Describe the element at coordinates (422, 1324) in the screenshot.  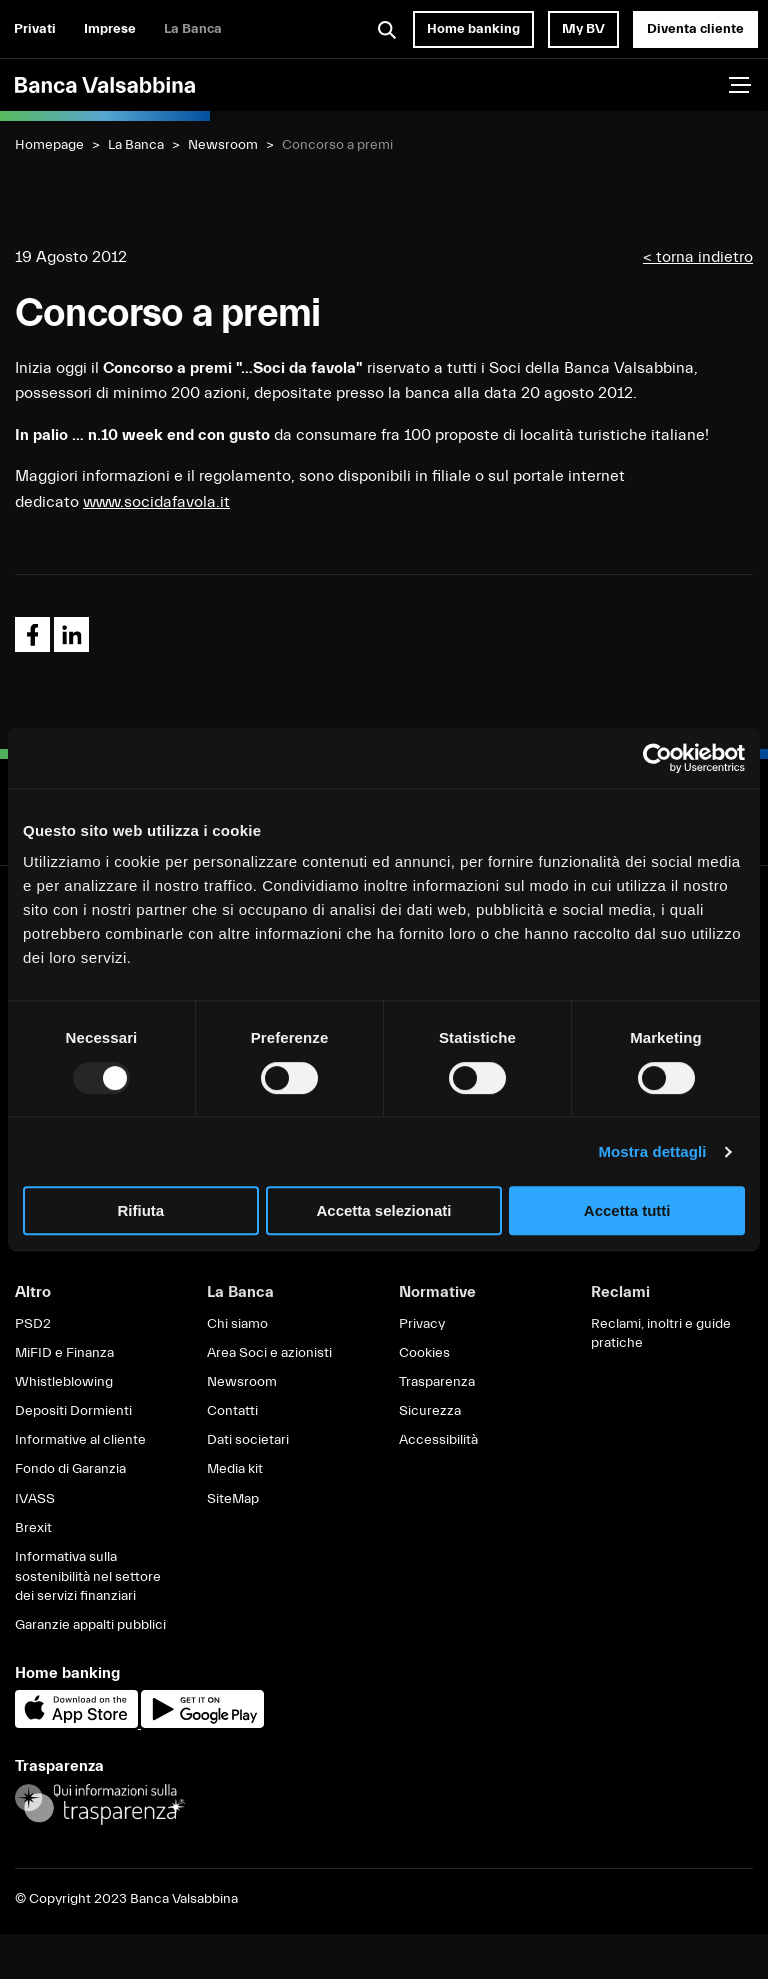
I see `Privacy` at that location.